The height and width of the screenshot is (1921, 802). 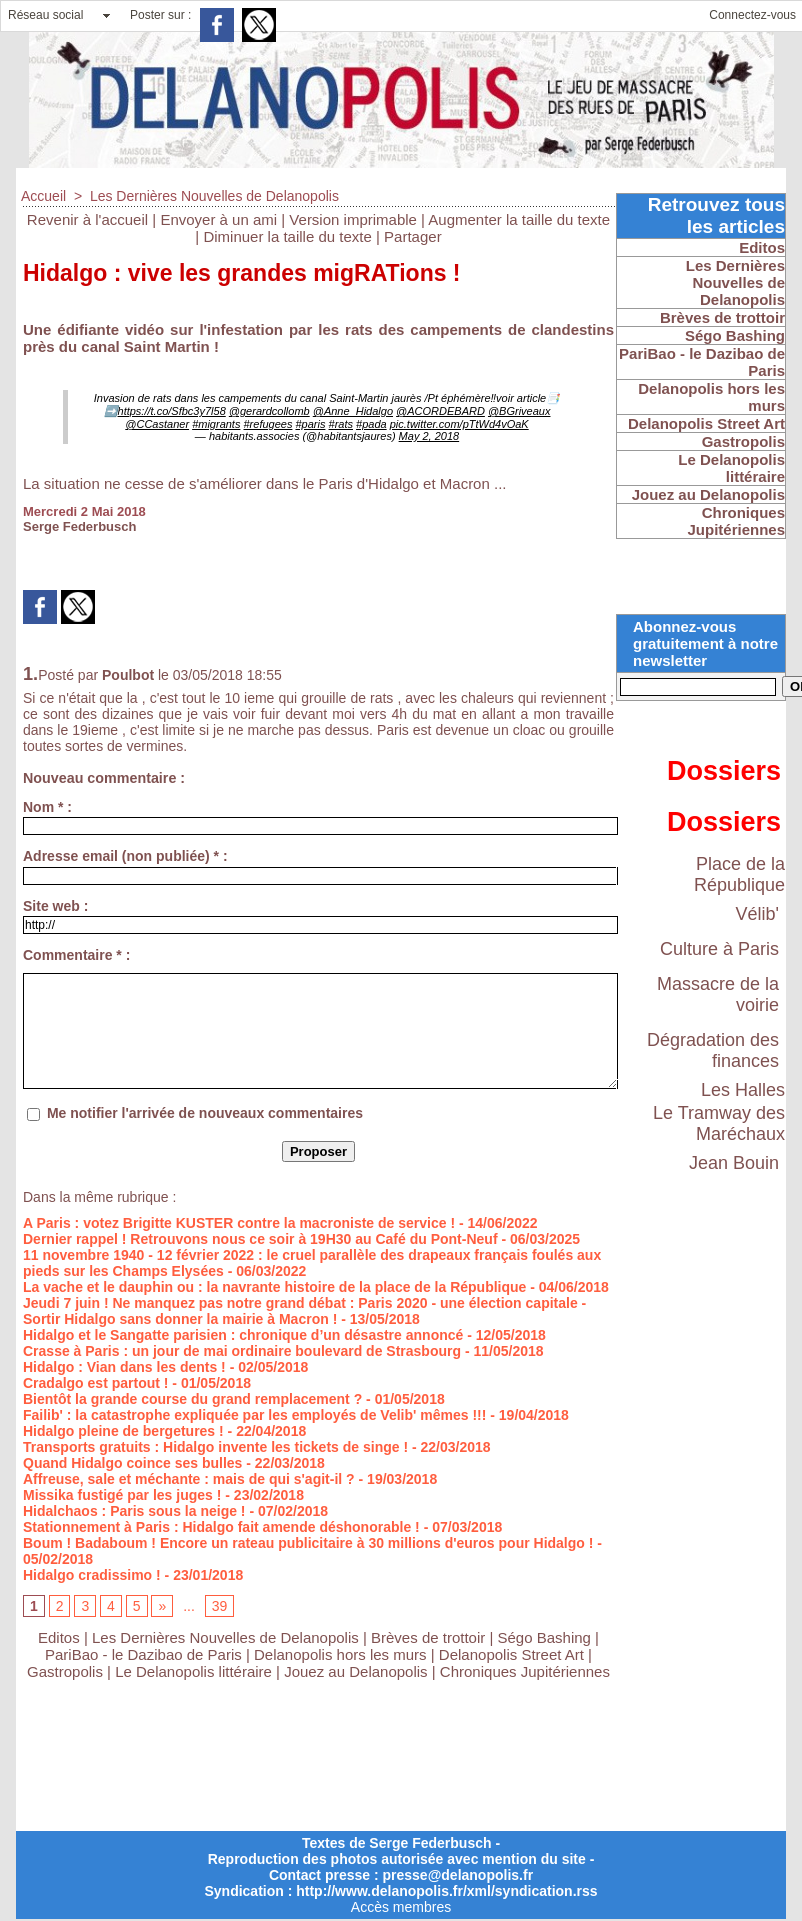 What do you see at coordinates (743, 1090) in the screenshot?
I see `Les Halles` at bounding box center [743, 1090].